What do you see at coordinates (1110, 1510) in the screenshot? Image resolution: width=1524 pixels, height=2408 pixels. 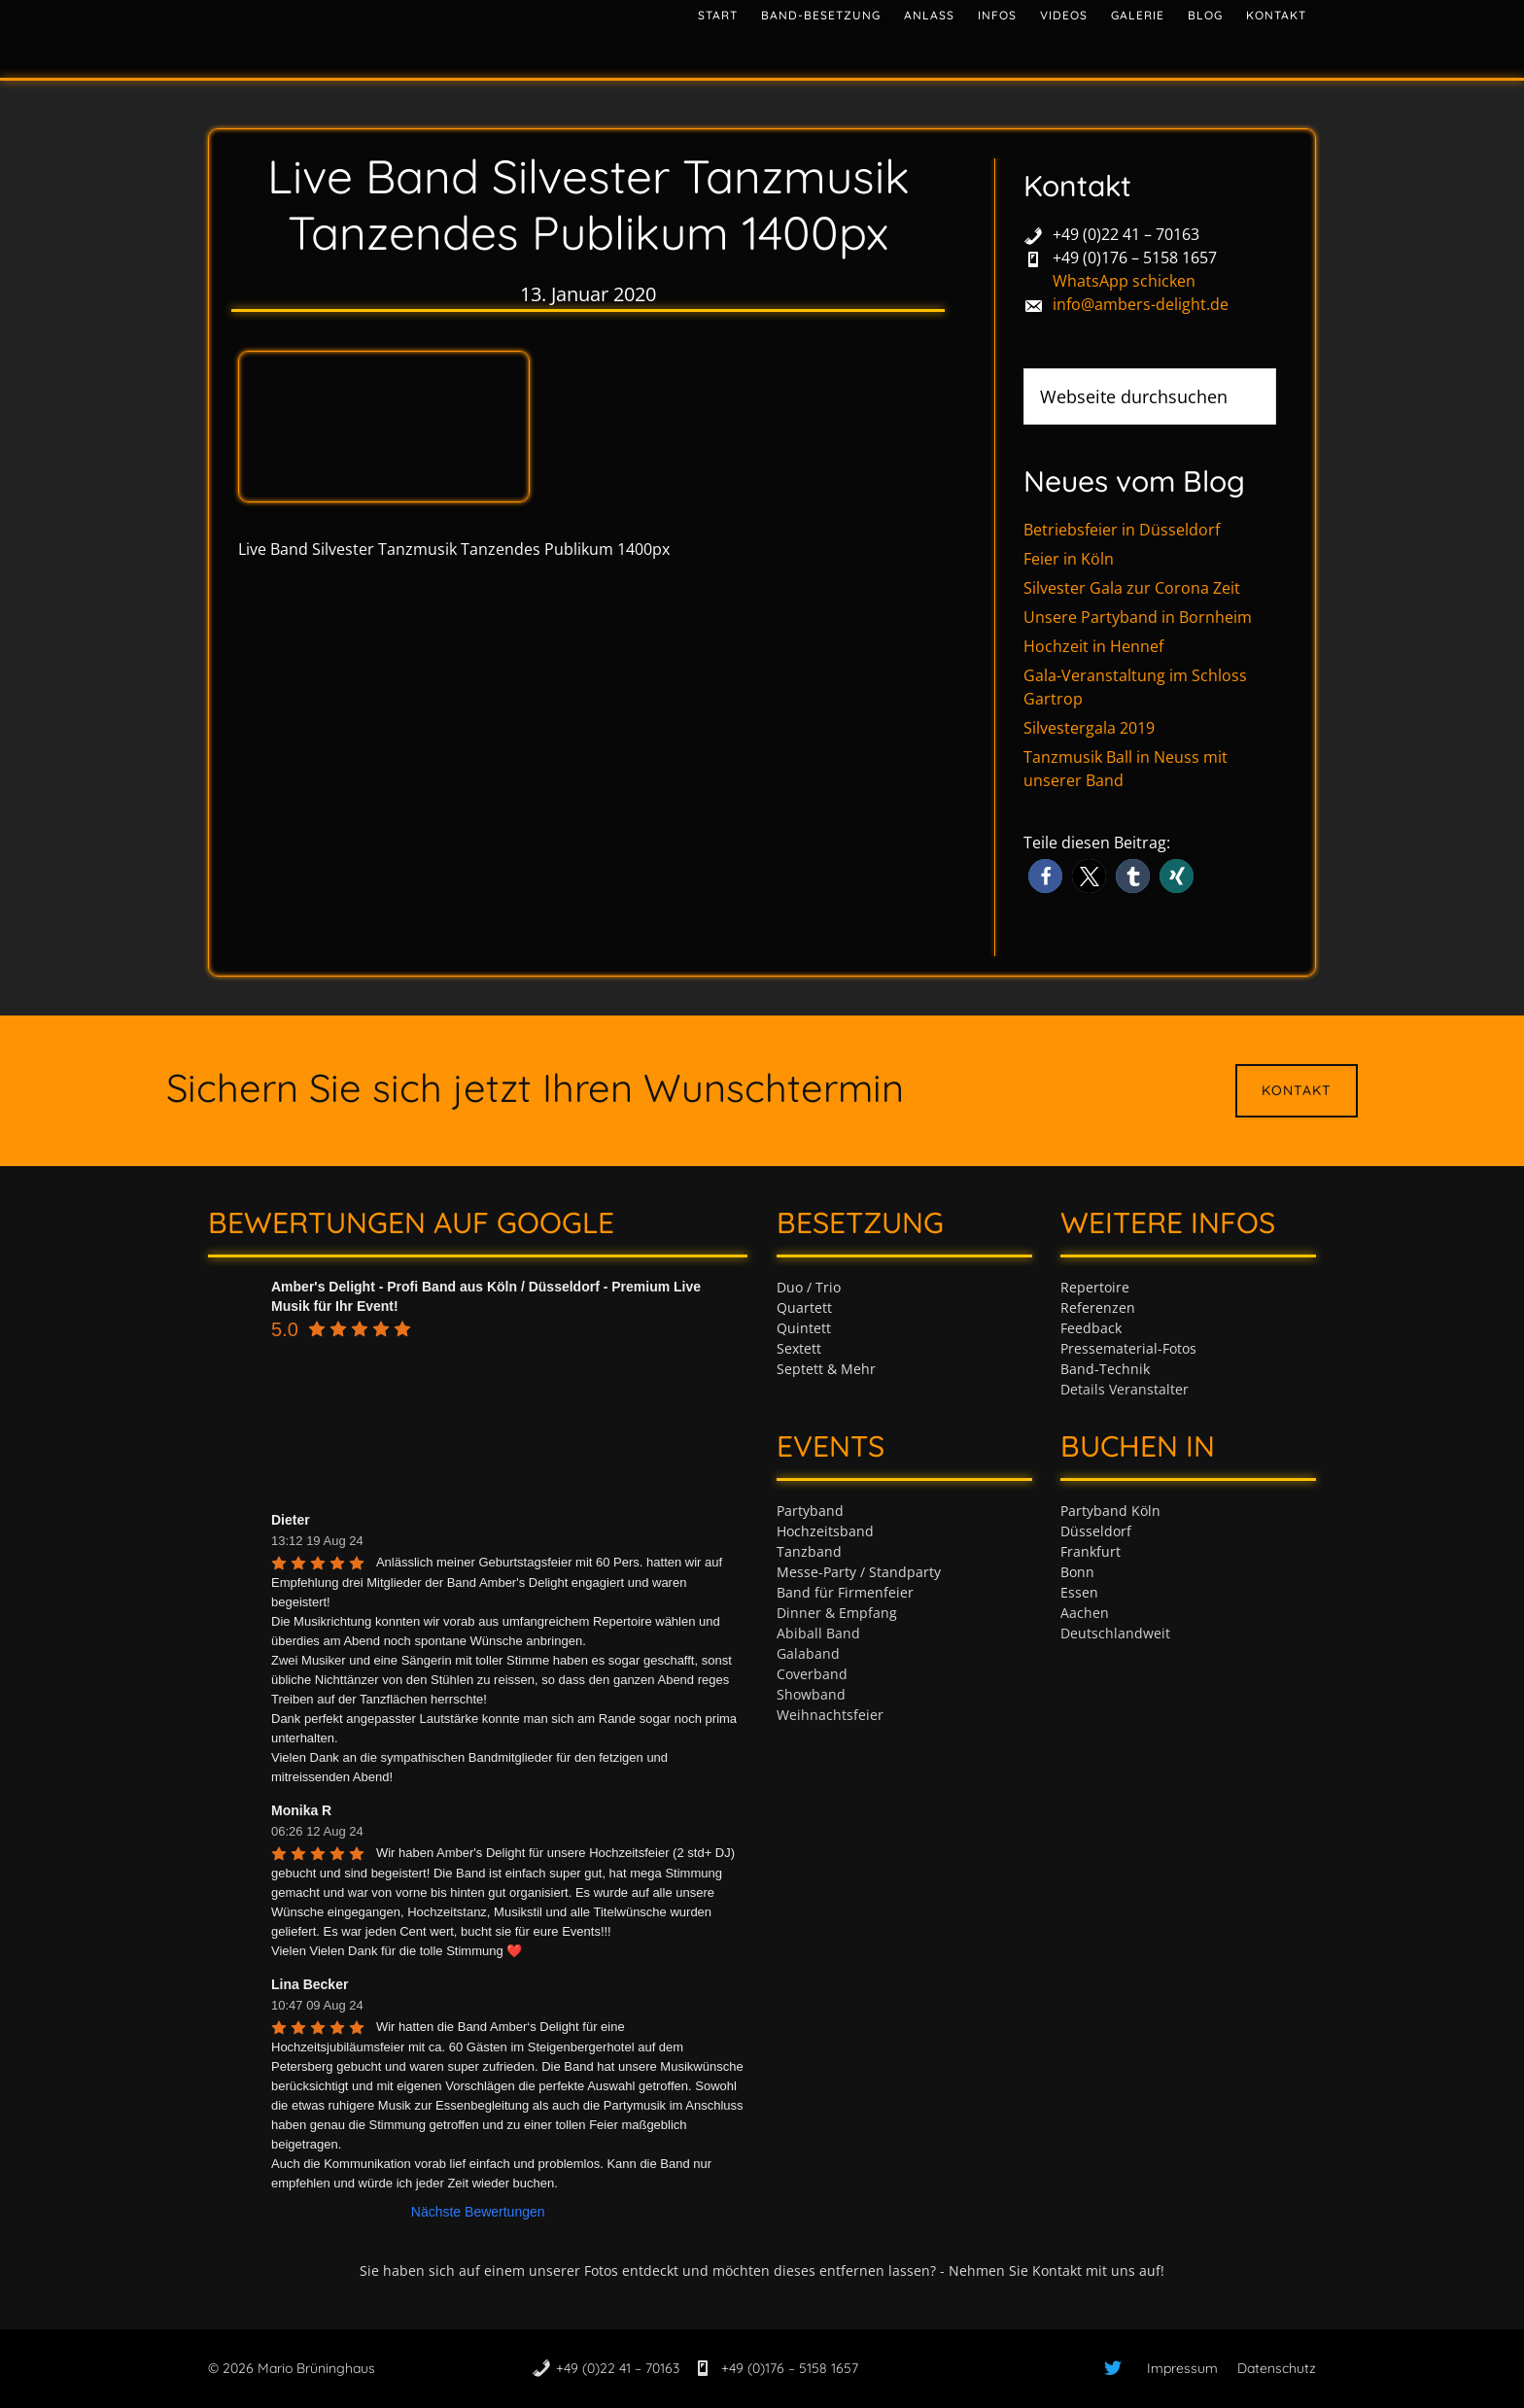 I see `Partyband Köln` at bounding box center [1110, 1510].